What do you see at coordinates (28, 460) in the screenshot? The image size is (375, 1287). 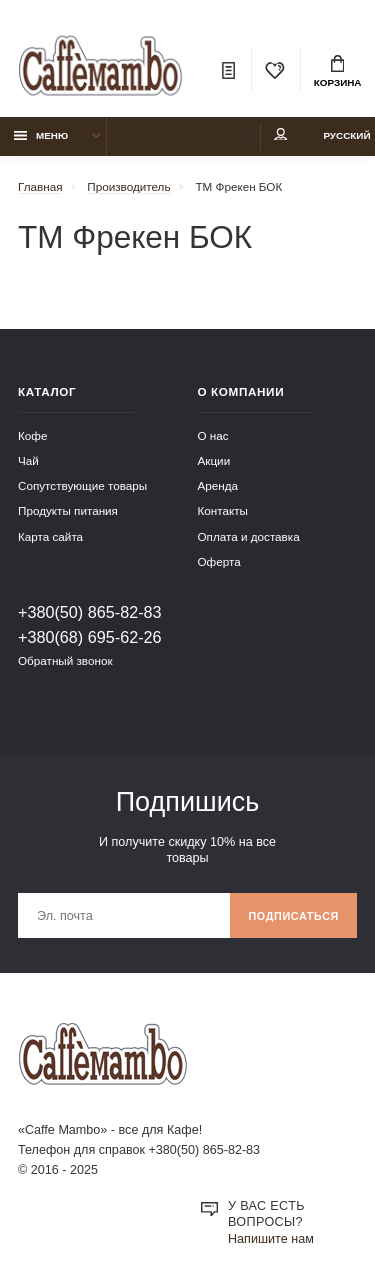 I see `Чай` at bounding box center [28, 460].